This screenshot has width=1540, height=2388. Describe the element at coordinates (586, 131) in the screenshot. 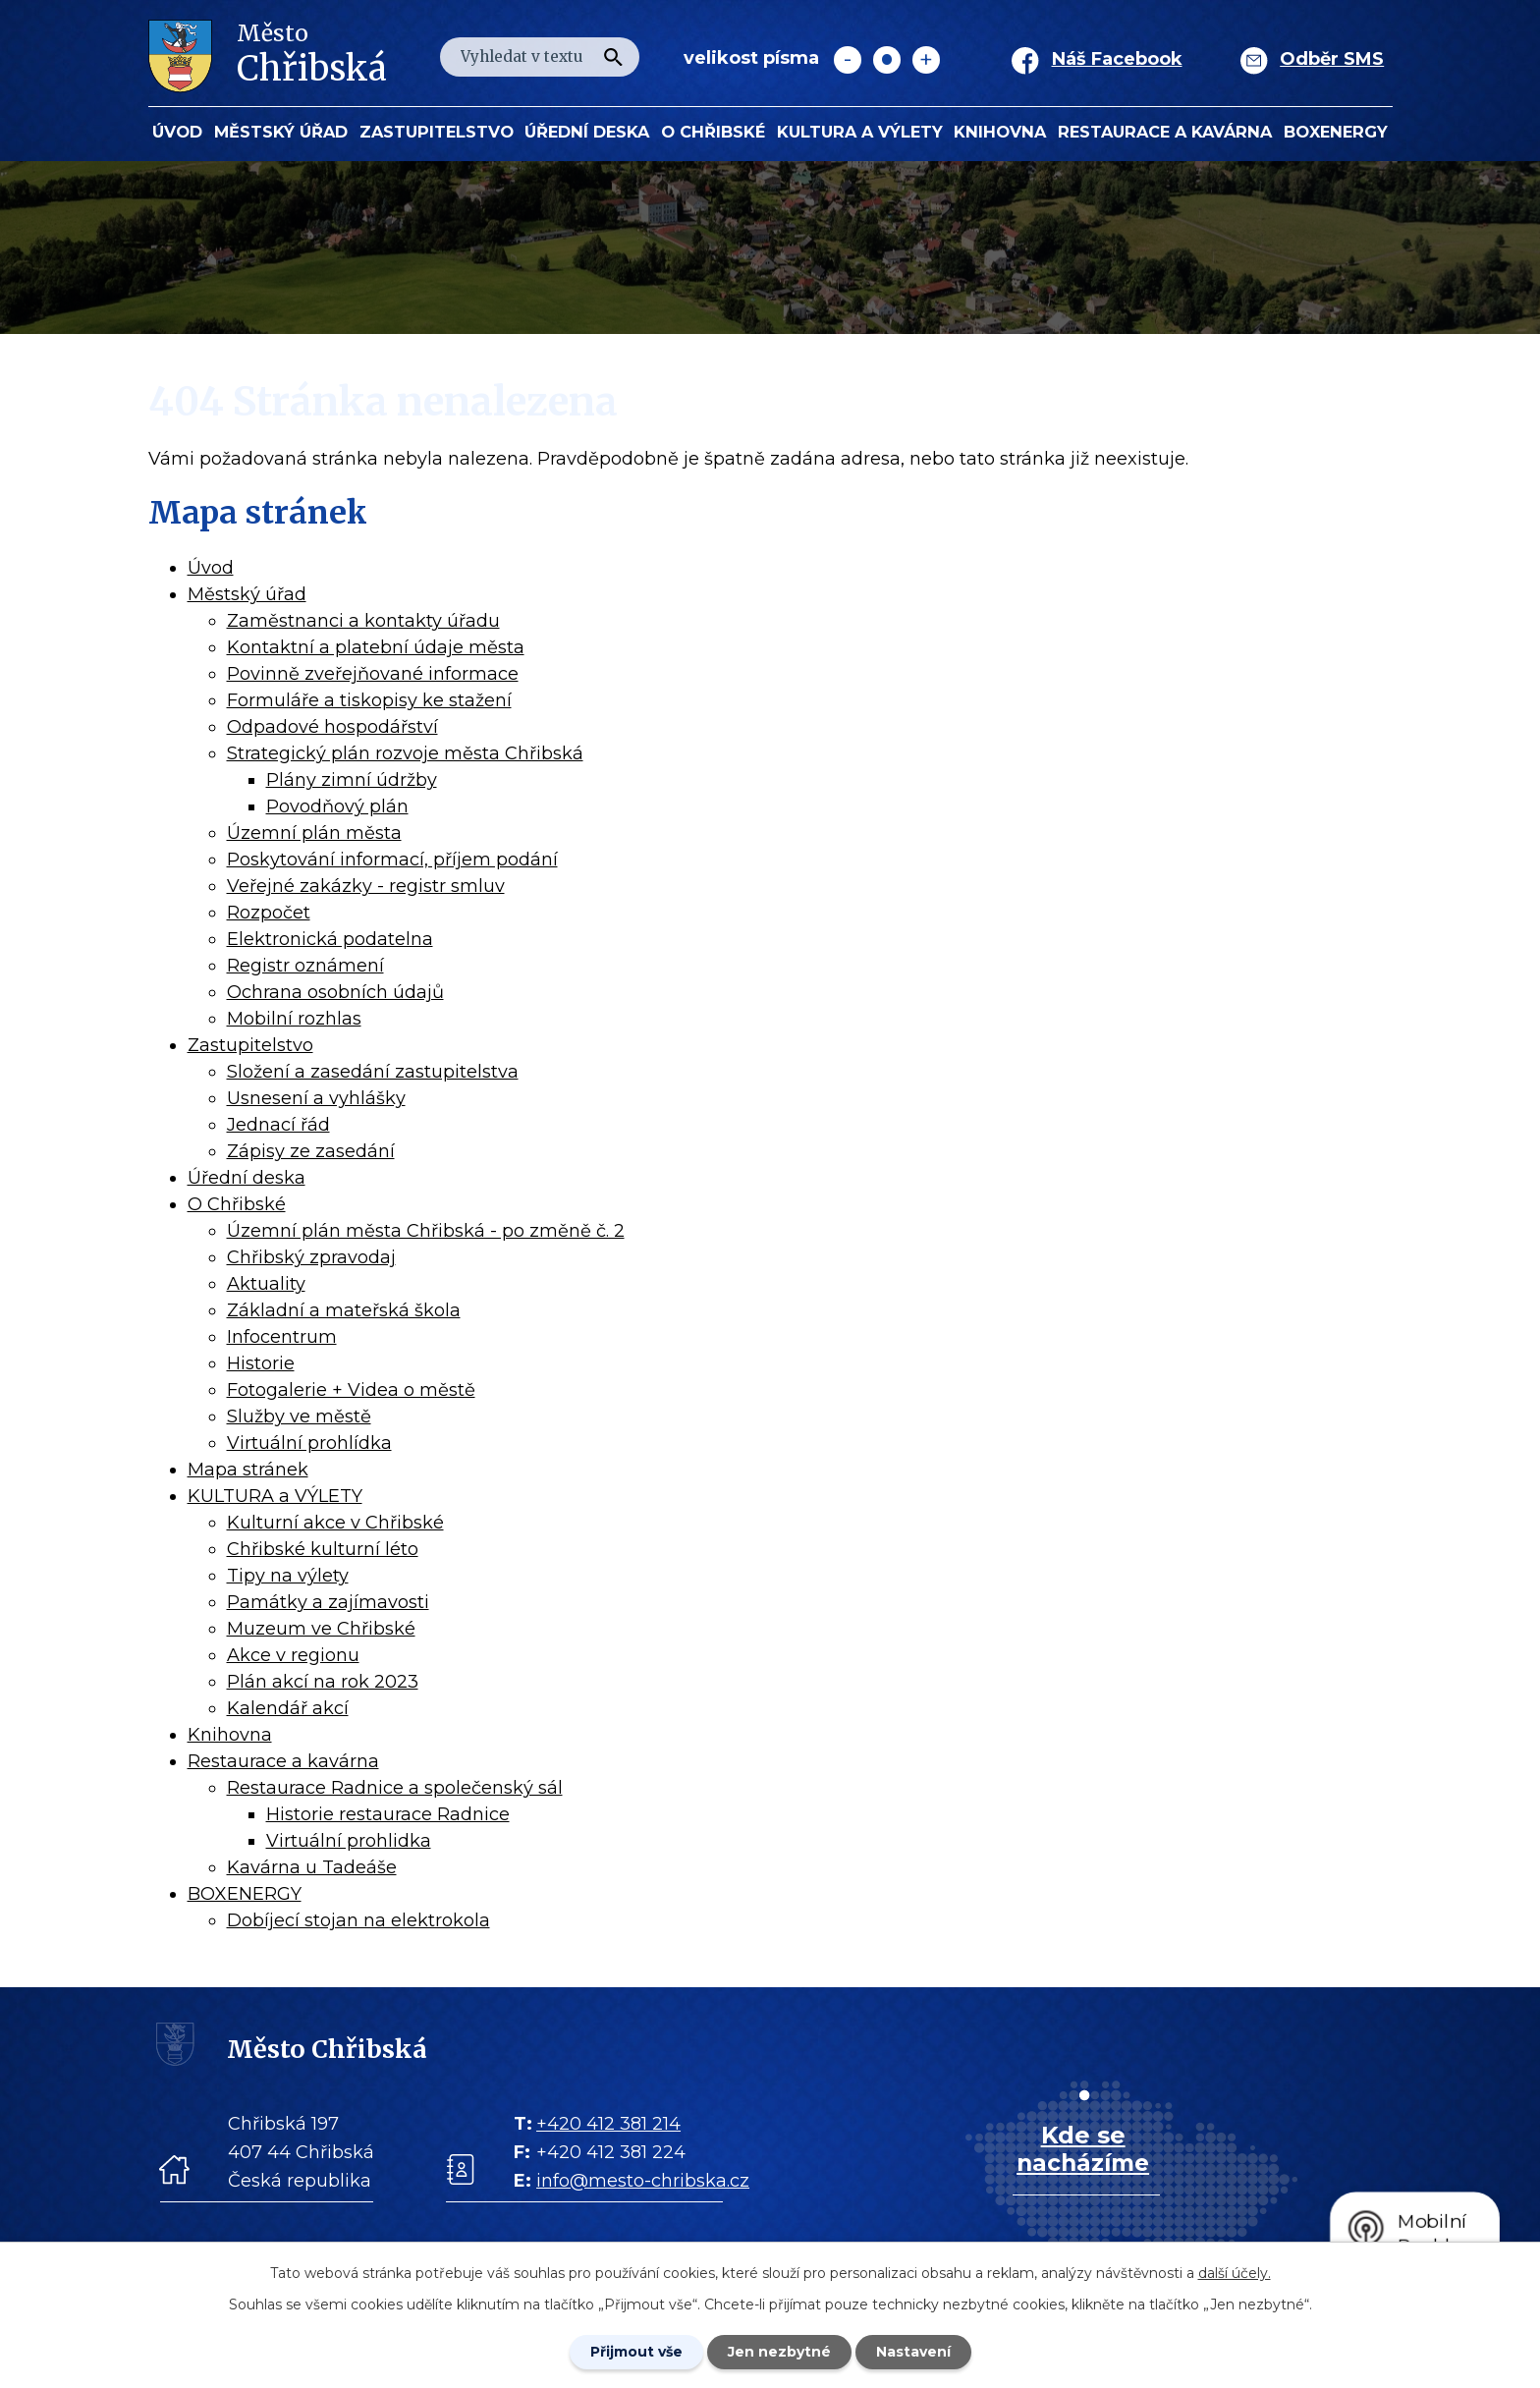

I see `Úřední deska` at that location.